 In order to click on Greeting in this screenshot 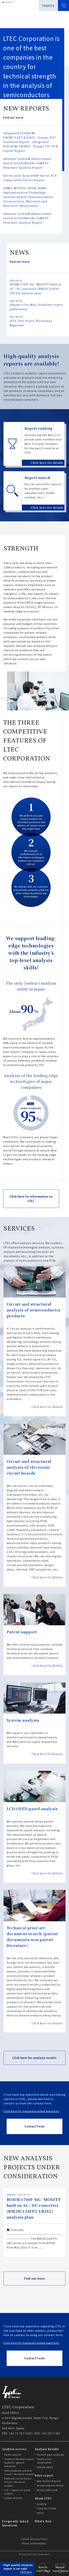, I will do `click(41, 2503)`.